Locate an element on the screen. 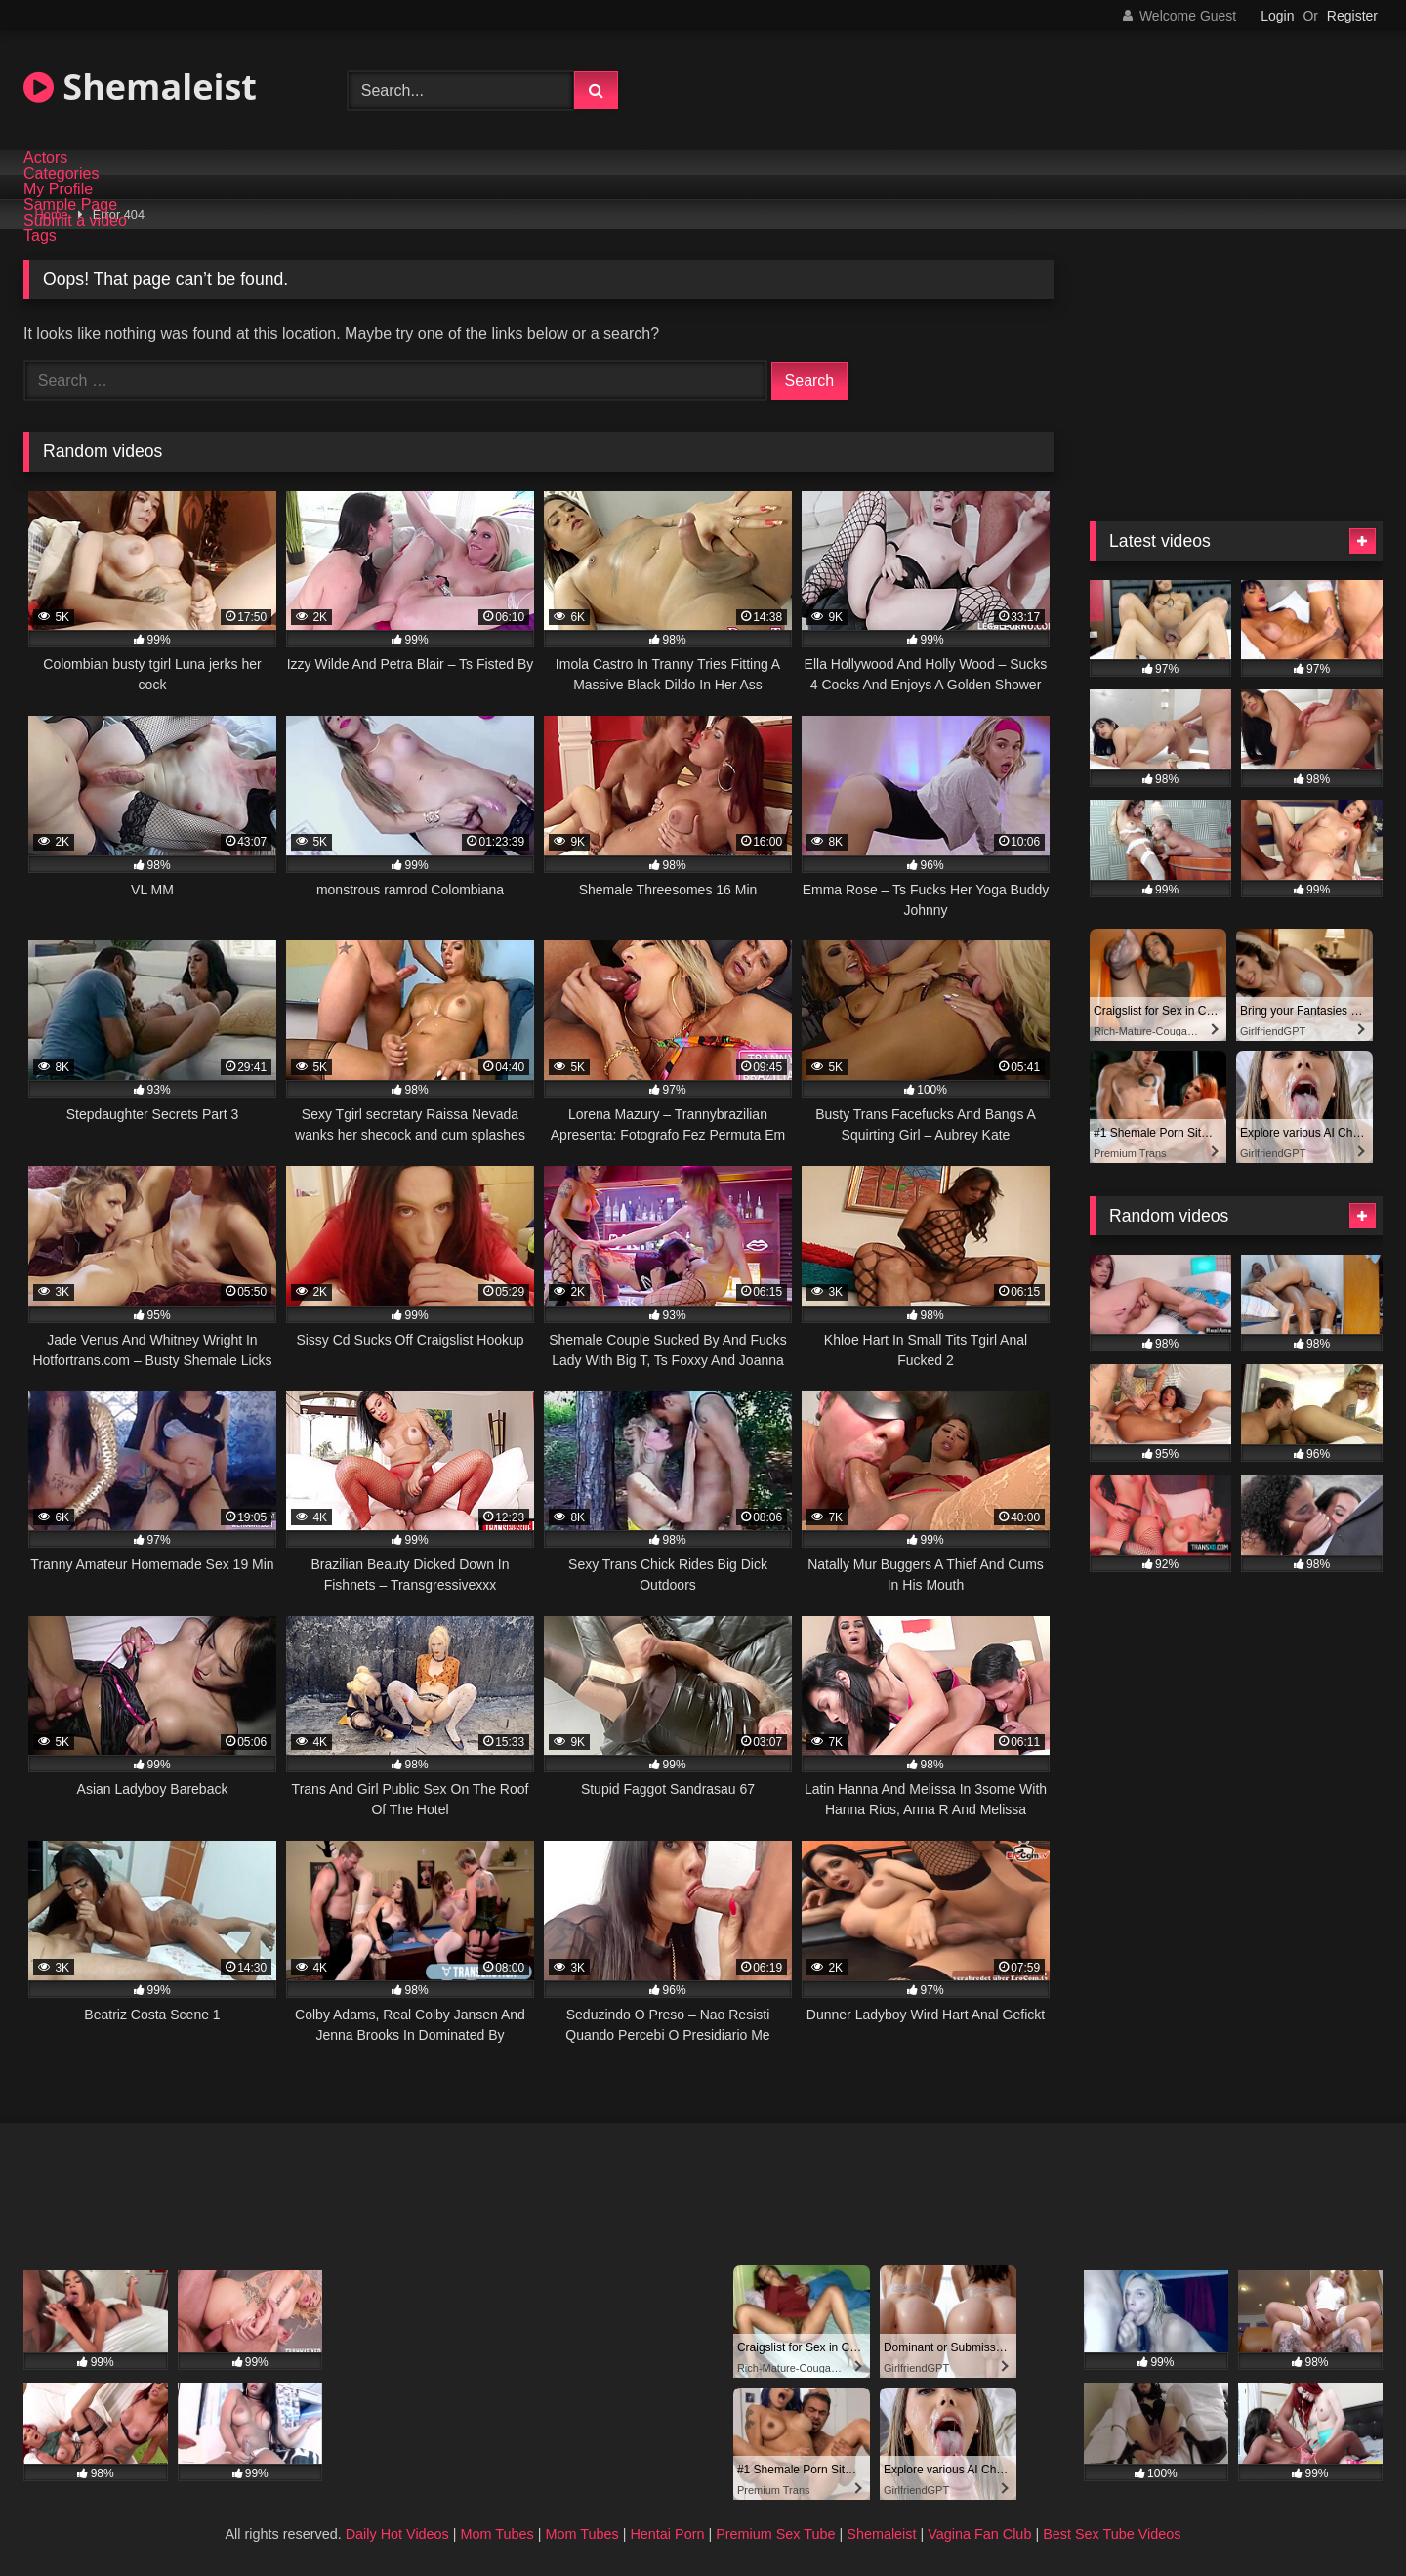 Image resolution: width=1406 pixels, height=2576 pixels. Sample Page is located at coordinates (70, 205).